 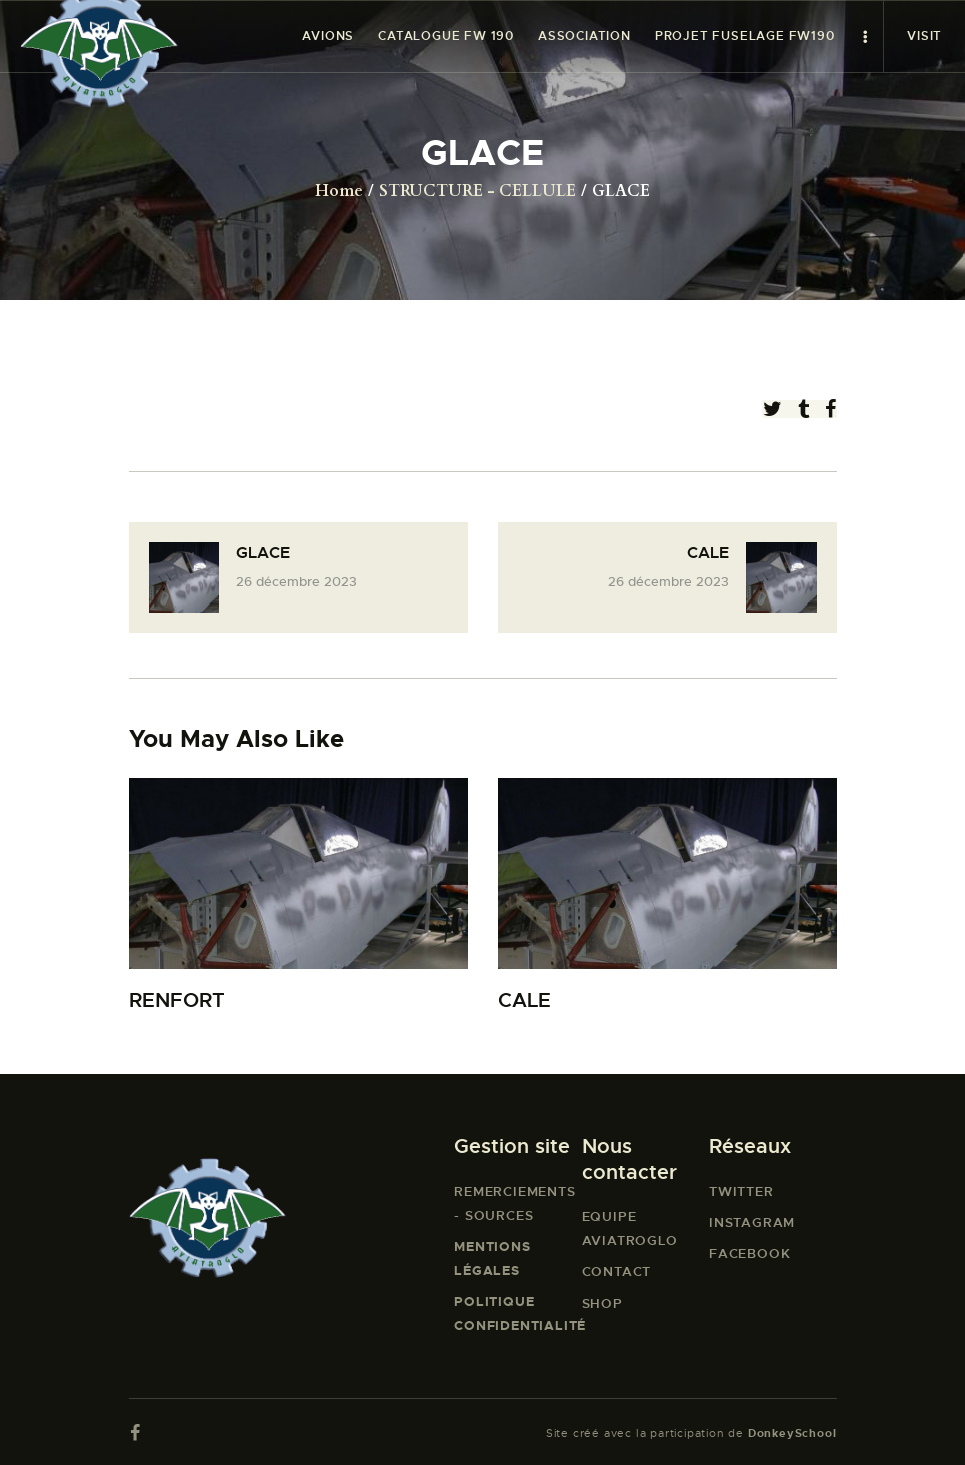 What do you see at coordinates (177, 1000) in the screenshot?
I see `RENFORT` at bounding box center [177, 1000].